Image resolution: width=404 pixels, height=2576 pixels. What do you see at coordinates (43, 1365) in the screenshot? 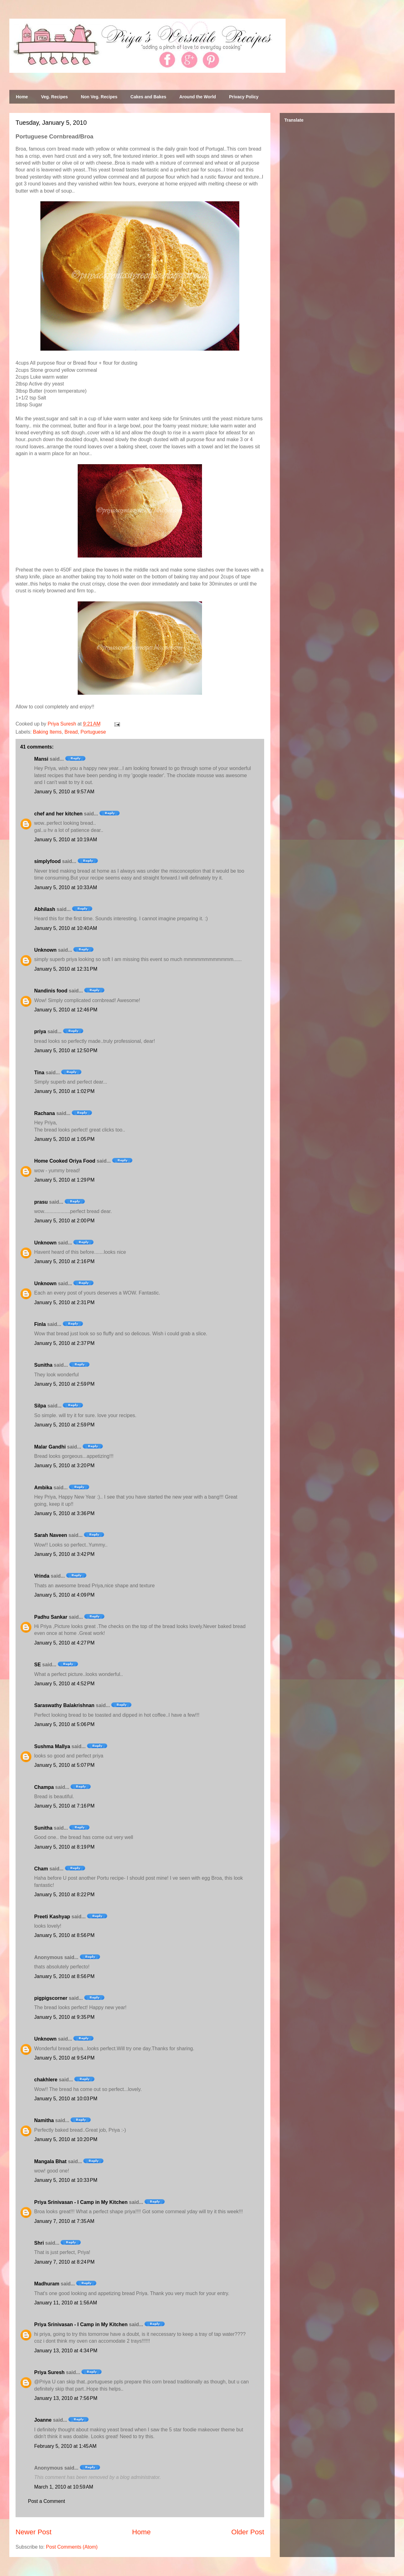
I see `Sunitha` at bounding box center [43, 1365].